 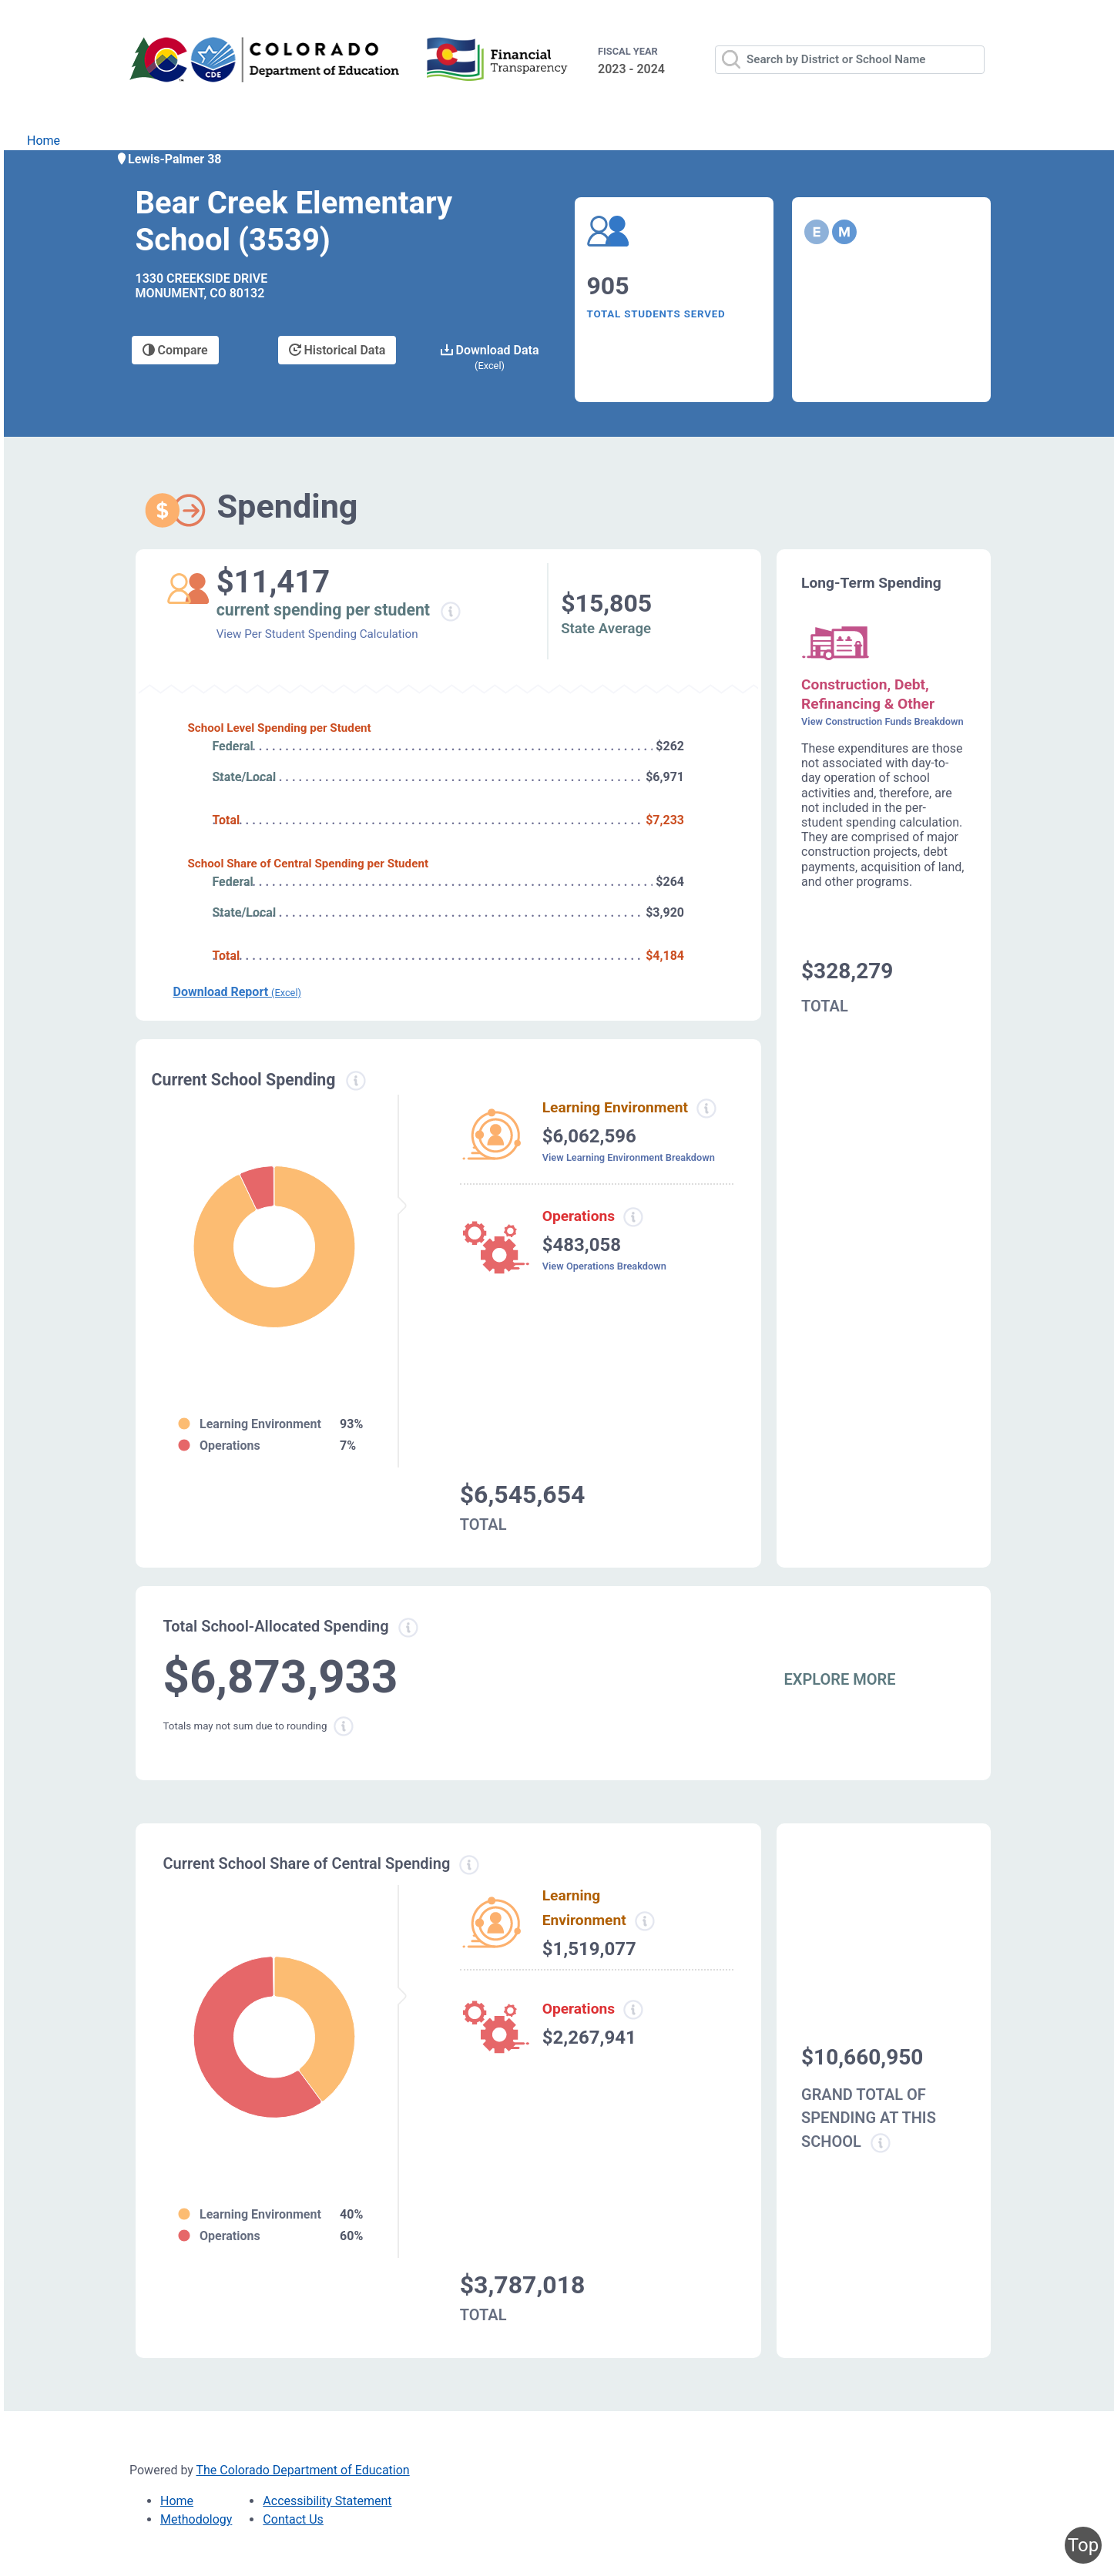 I want to click on Download Report, so click(x=237, y=991).